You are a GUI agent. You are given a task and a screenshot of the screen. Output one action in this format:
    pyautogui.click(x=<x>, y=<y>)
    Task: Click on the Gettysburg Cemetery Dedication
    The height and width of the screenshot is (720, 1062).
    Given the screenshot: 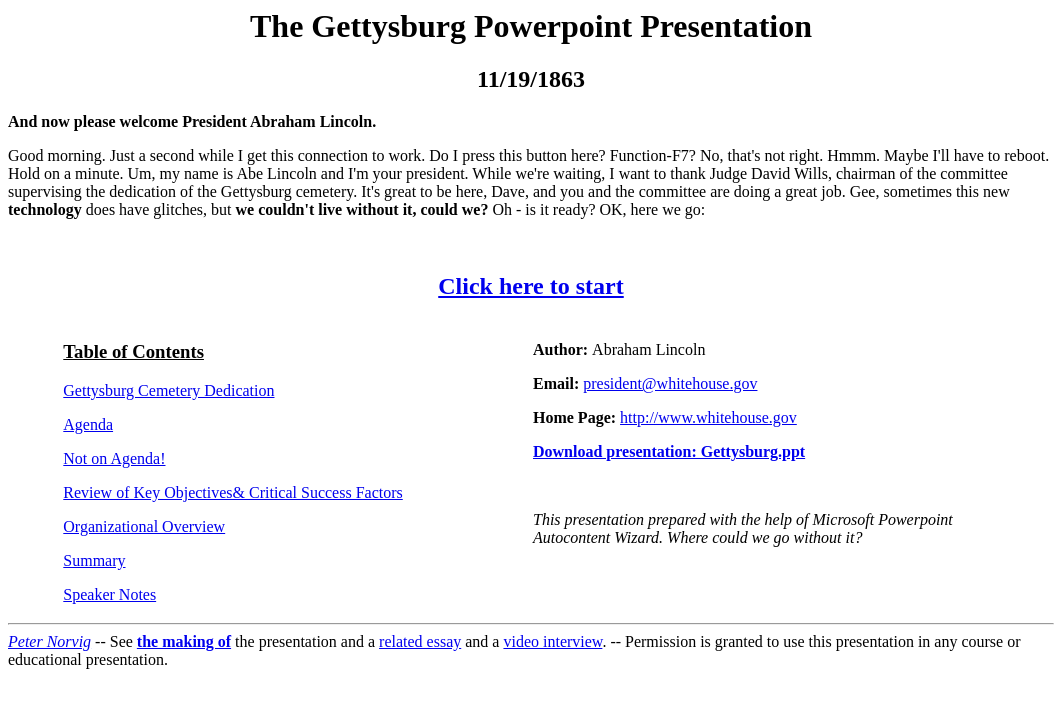 What is the action you would take?
    pyautogui.click(x=168, y=390)
    